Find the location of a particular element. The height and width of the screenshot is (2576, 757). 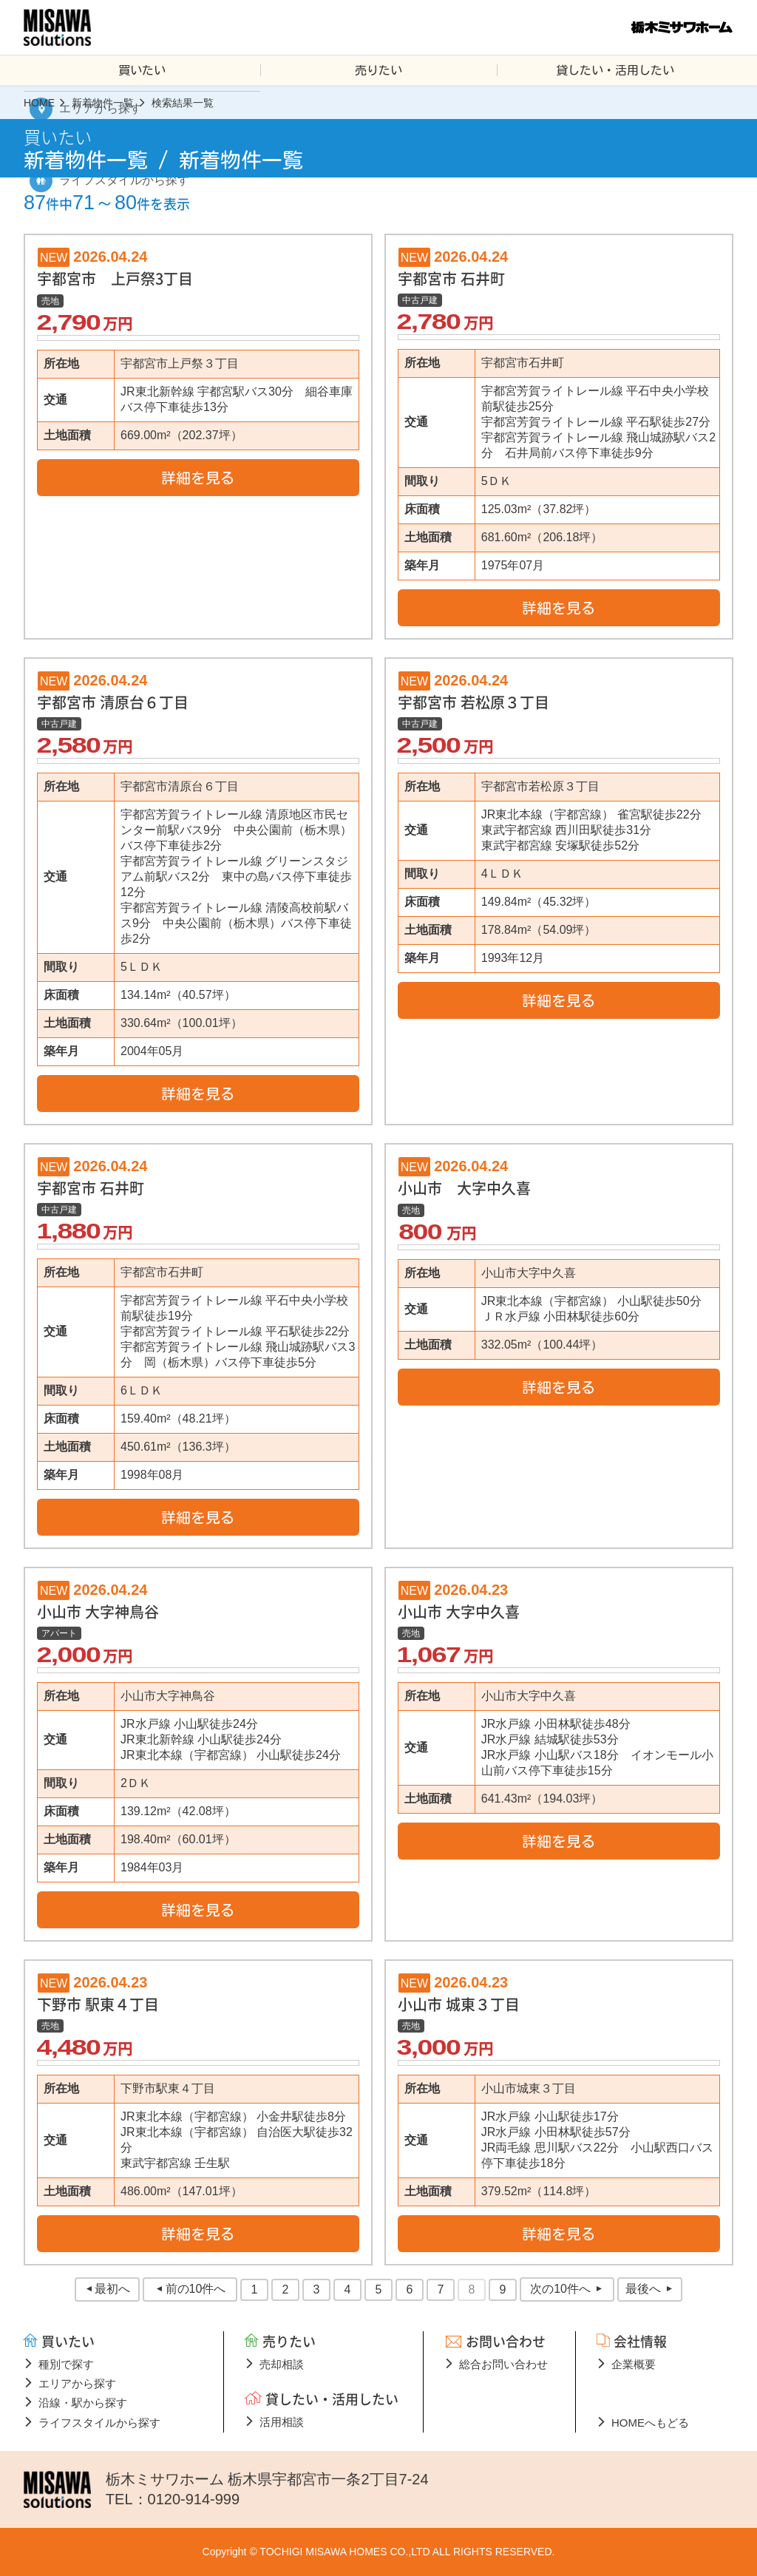

売りたい is located at coordinates (378, 70).